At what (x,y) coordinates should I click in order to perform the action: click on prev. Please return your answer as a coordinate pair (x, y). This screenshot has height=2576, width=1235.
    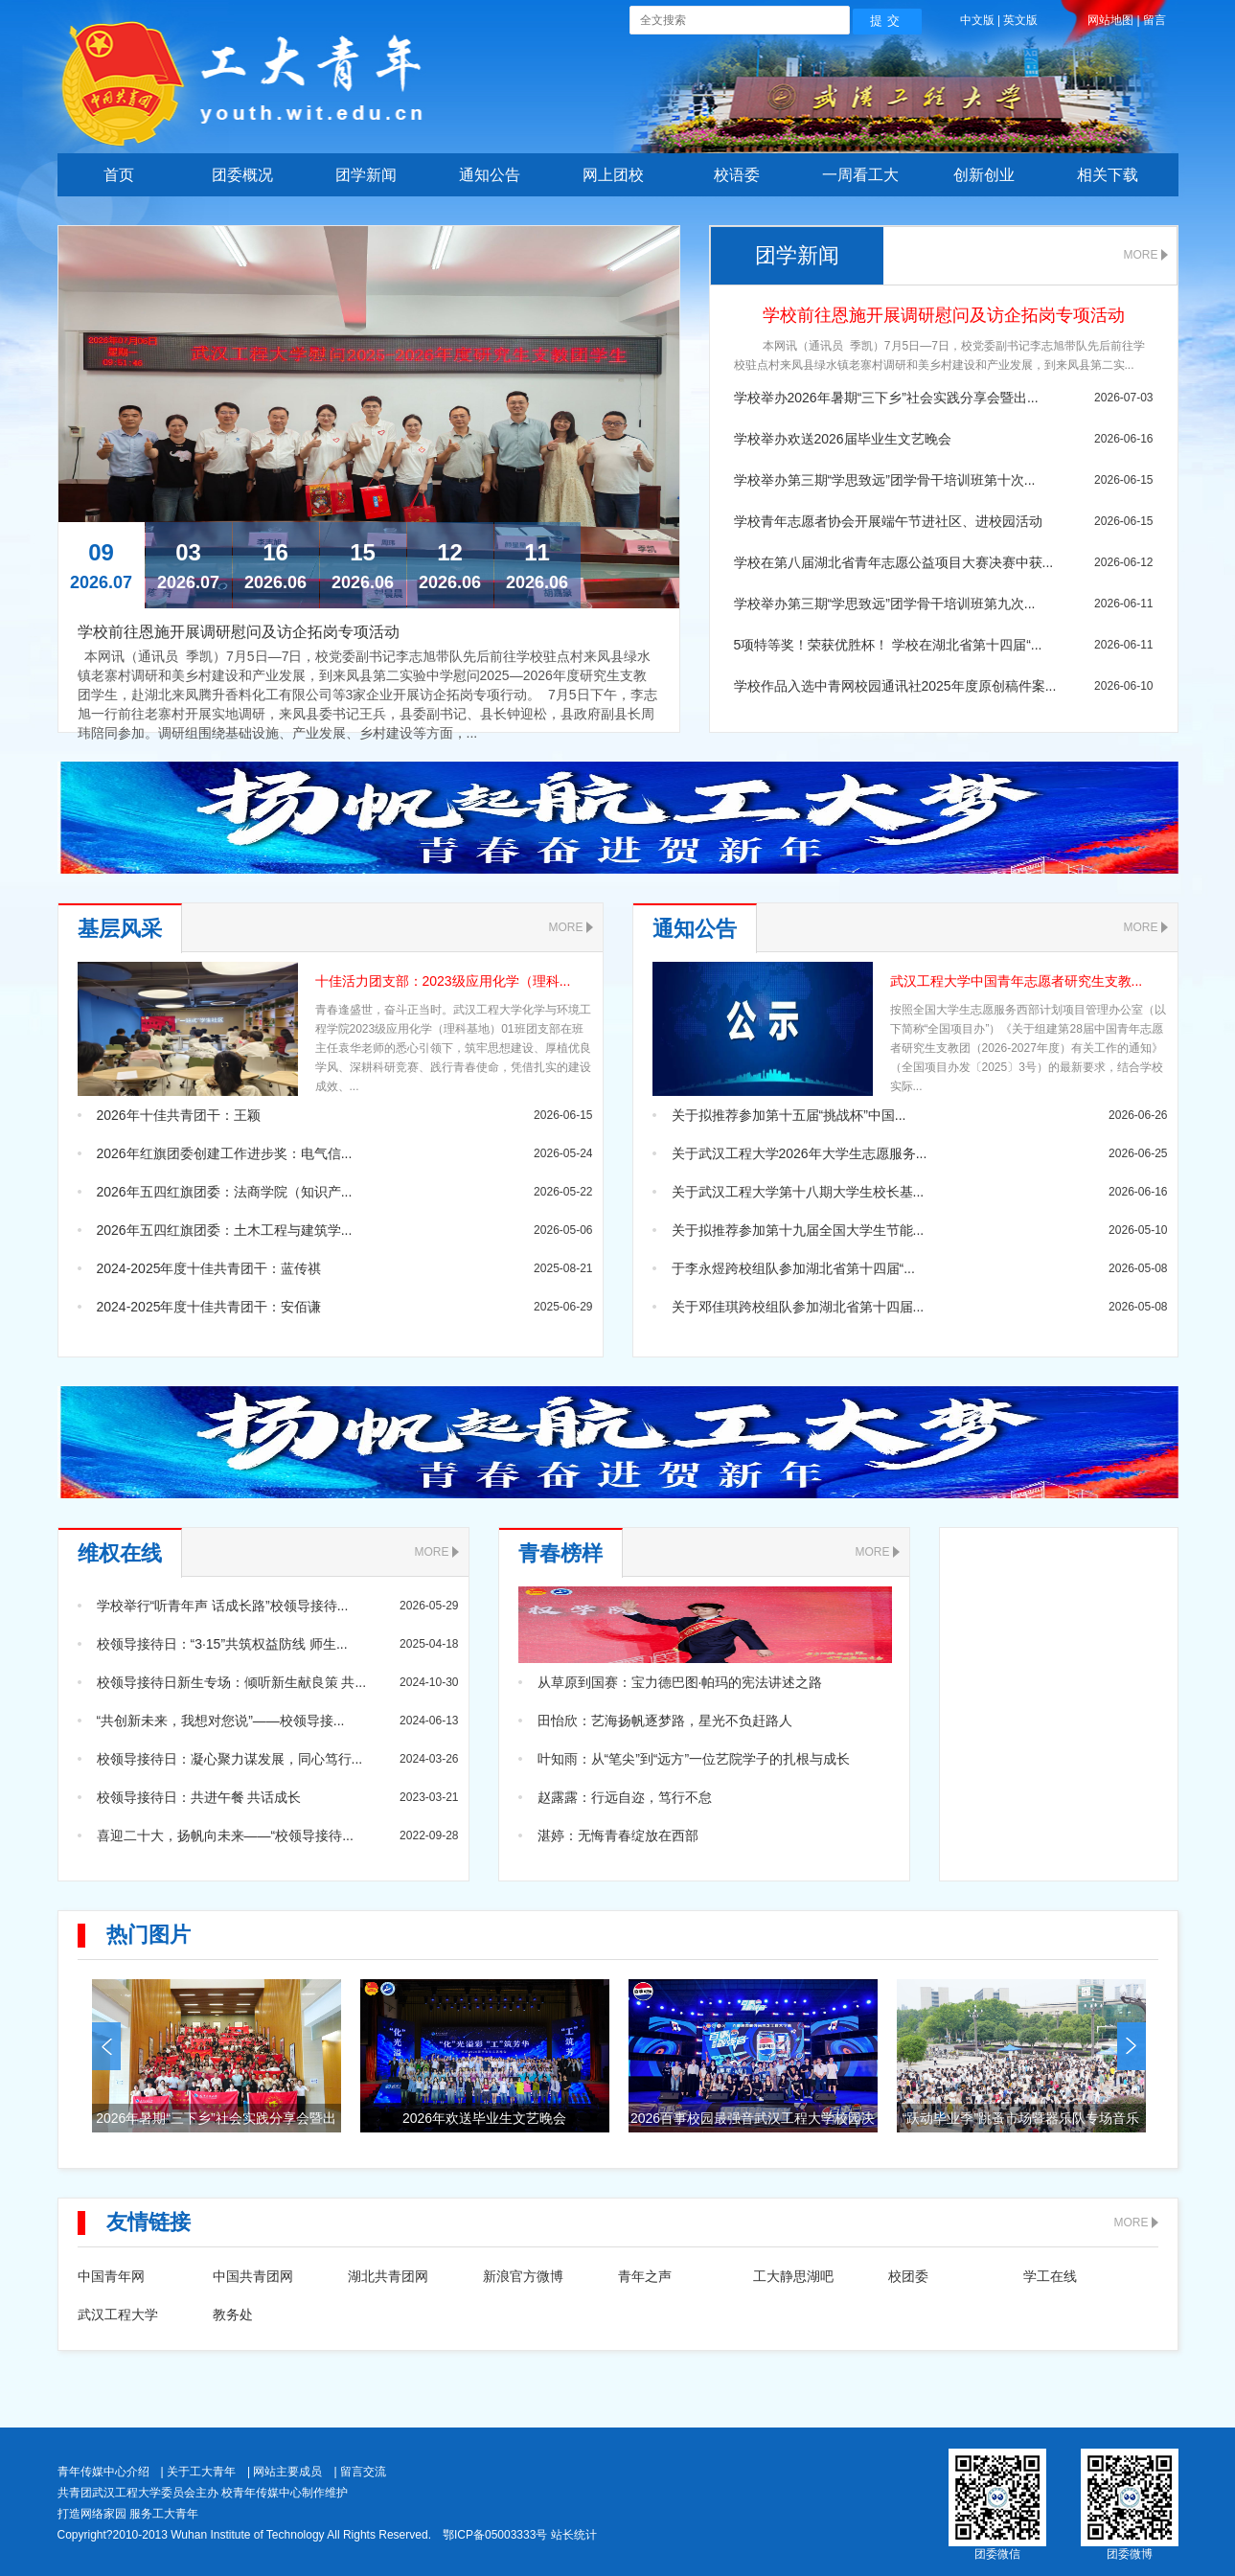
    Looking at the image, I should click on (106, 2046).